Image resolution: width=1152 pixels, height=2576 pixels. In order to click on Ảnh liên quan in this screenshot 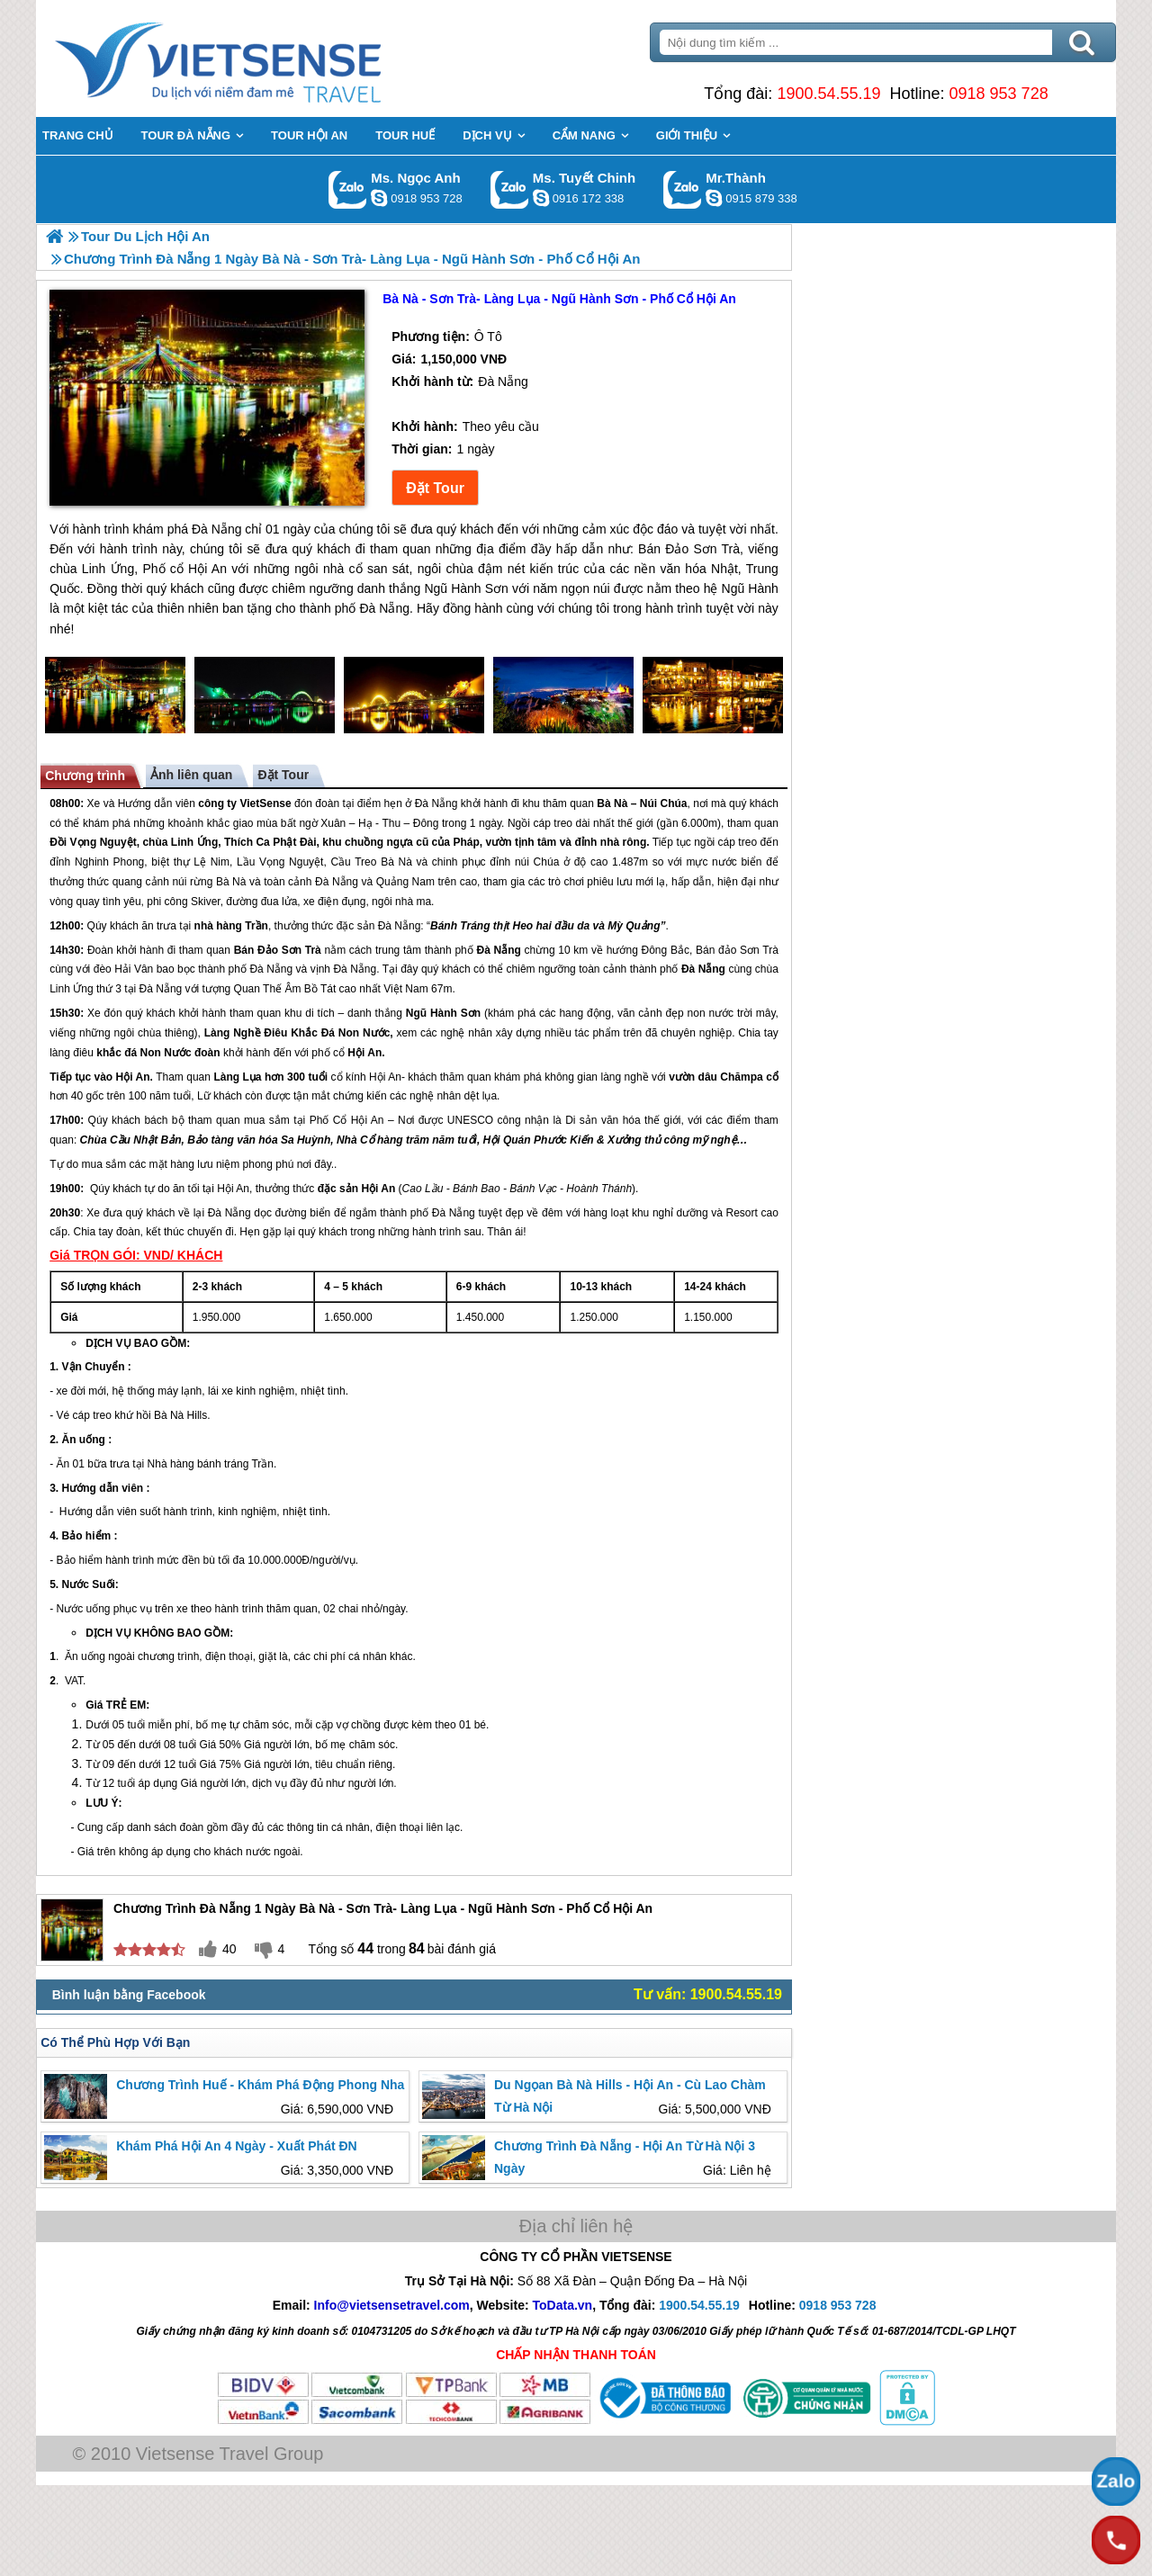, I will do `click(191, 774)`.